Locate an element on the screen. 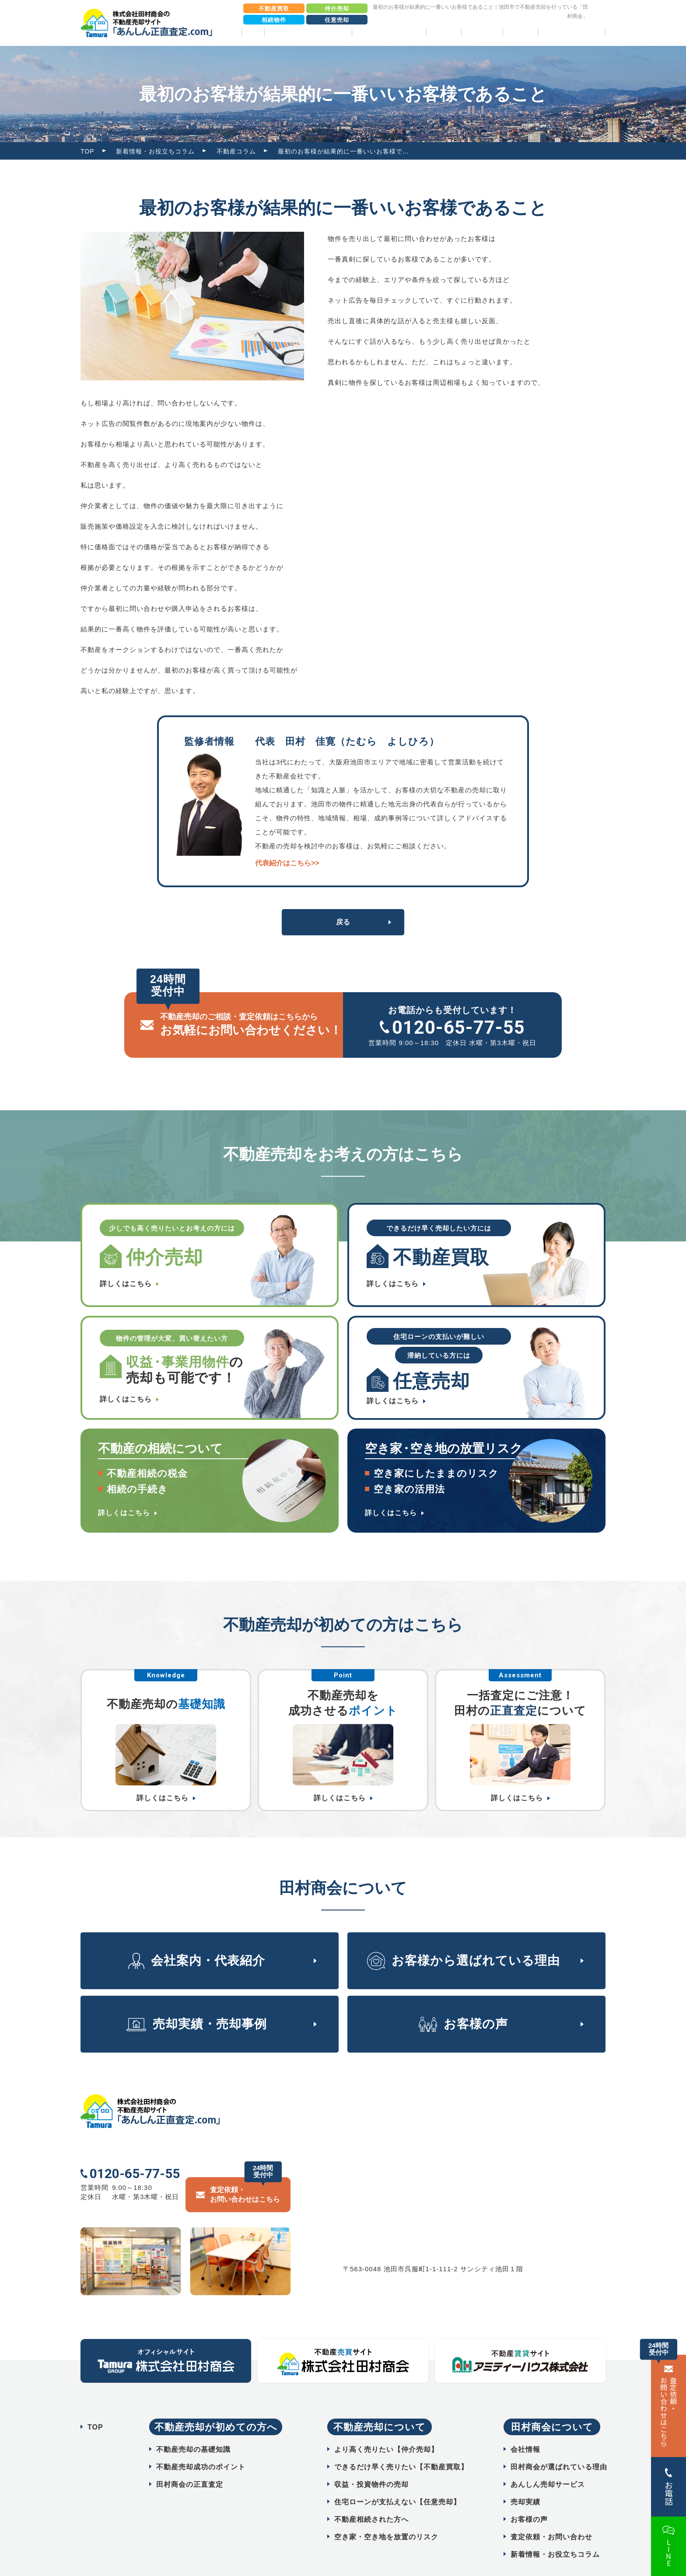 The image size is (686, 2576). 査定依頼・ お問い合わせはこちら is located at coordinates (668, 2412).